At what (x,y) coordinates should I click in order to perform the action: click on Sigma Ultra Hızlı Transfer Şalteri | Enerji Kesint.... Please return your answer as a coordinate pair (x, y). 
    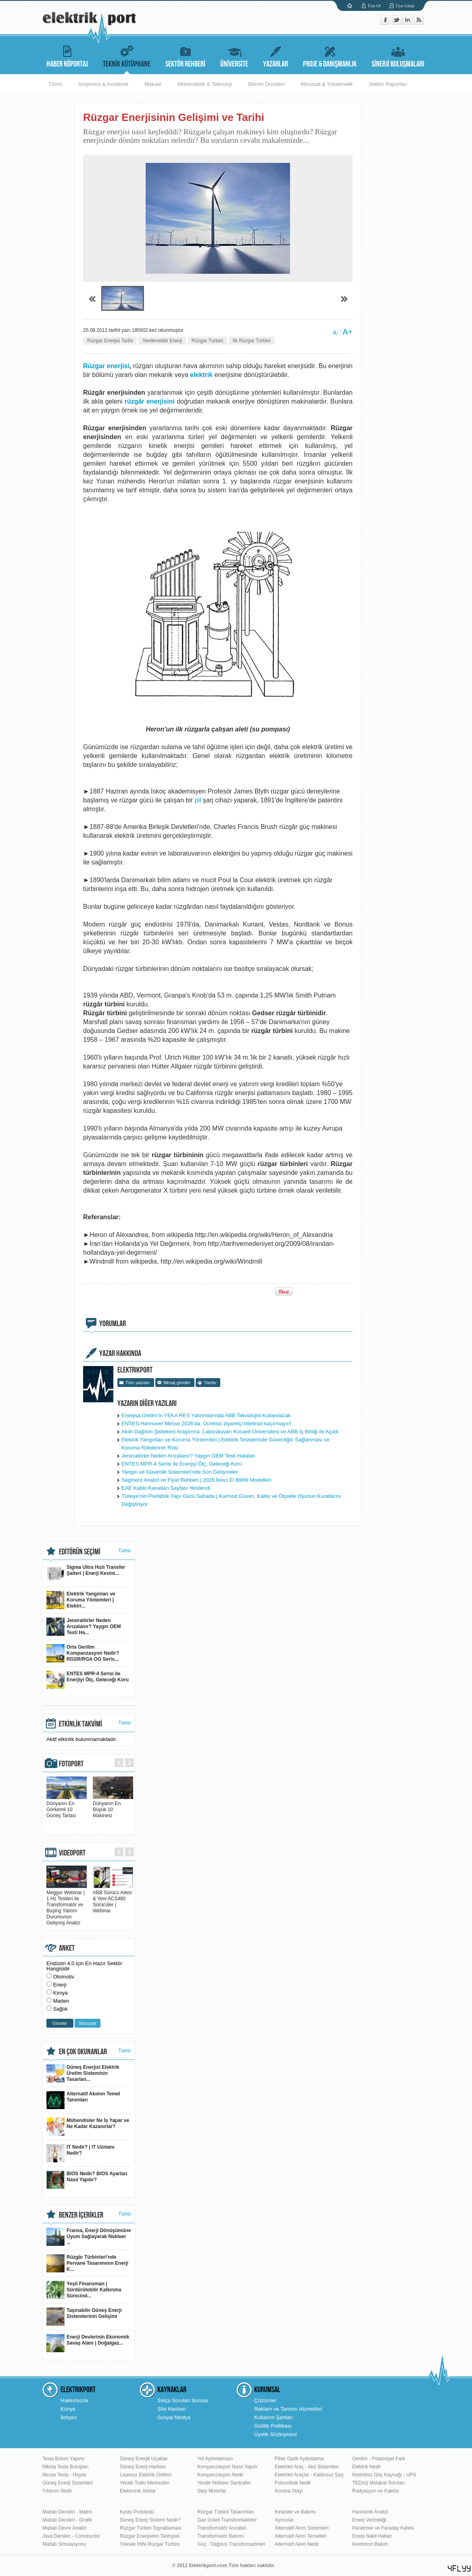
    Looking at the image, I should click on (85, 1573).